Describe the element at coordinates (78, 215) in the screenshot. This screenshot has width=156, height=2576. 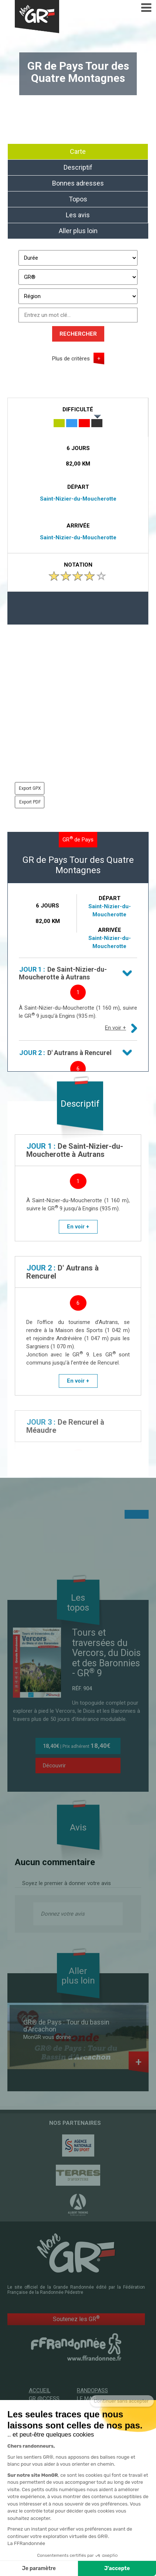
I see `Les avis` at that location.